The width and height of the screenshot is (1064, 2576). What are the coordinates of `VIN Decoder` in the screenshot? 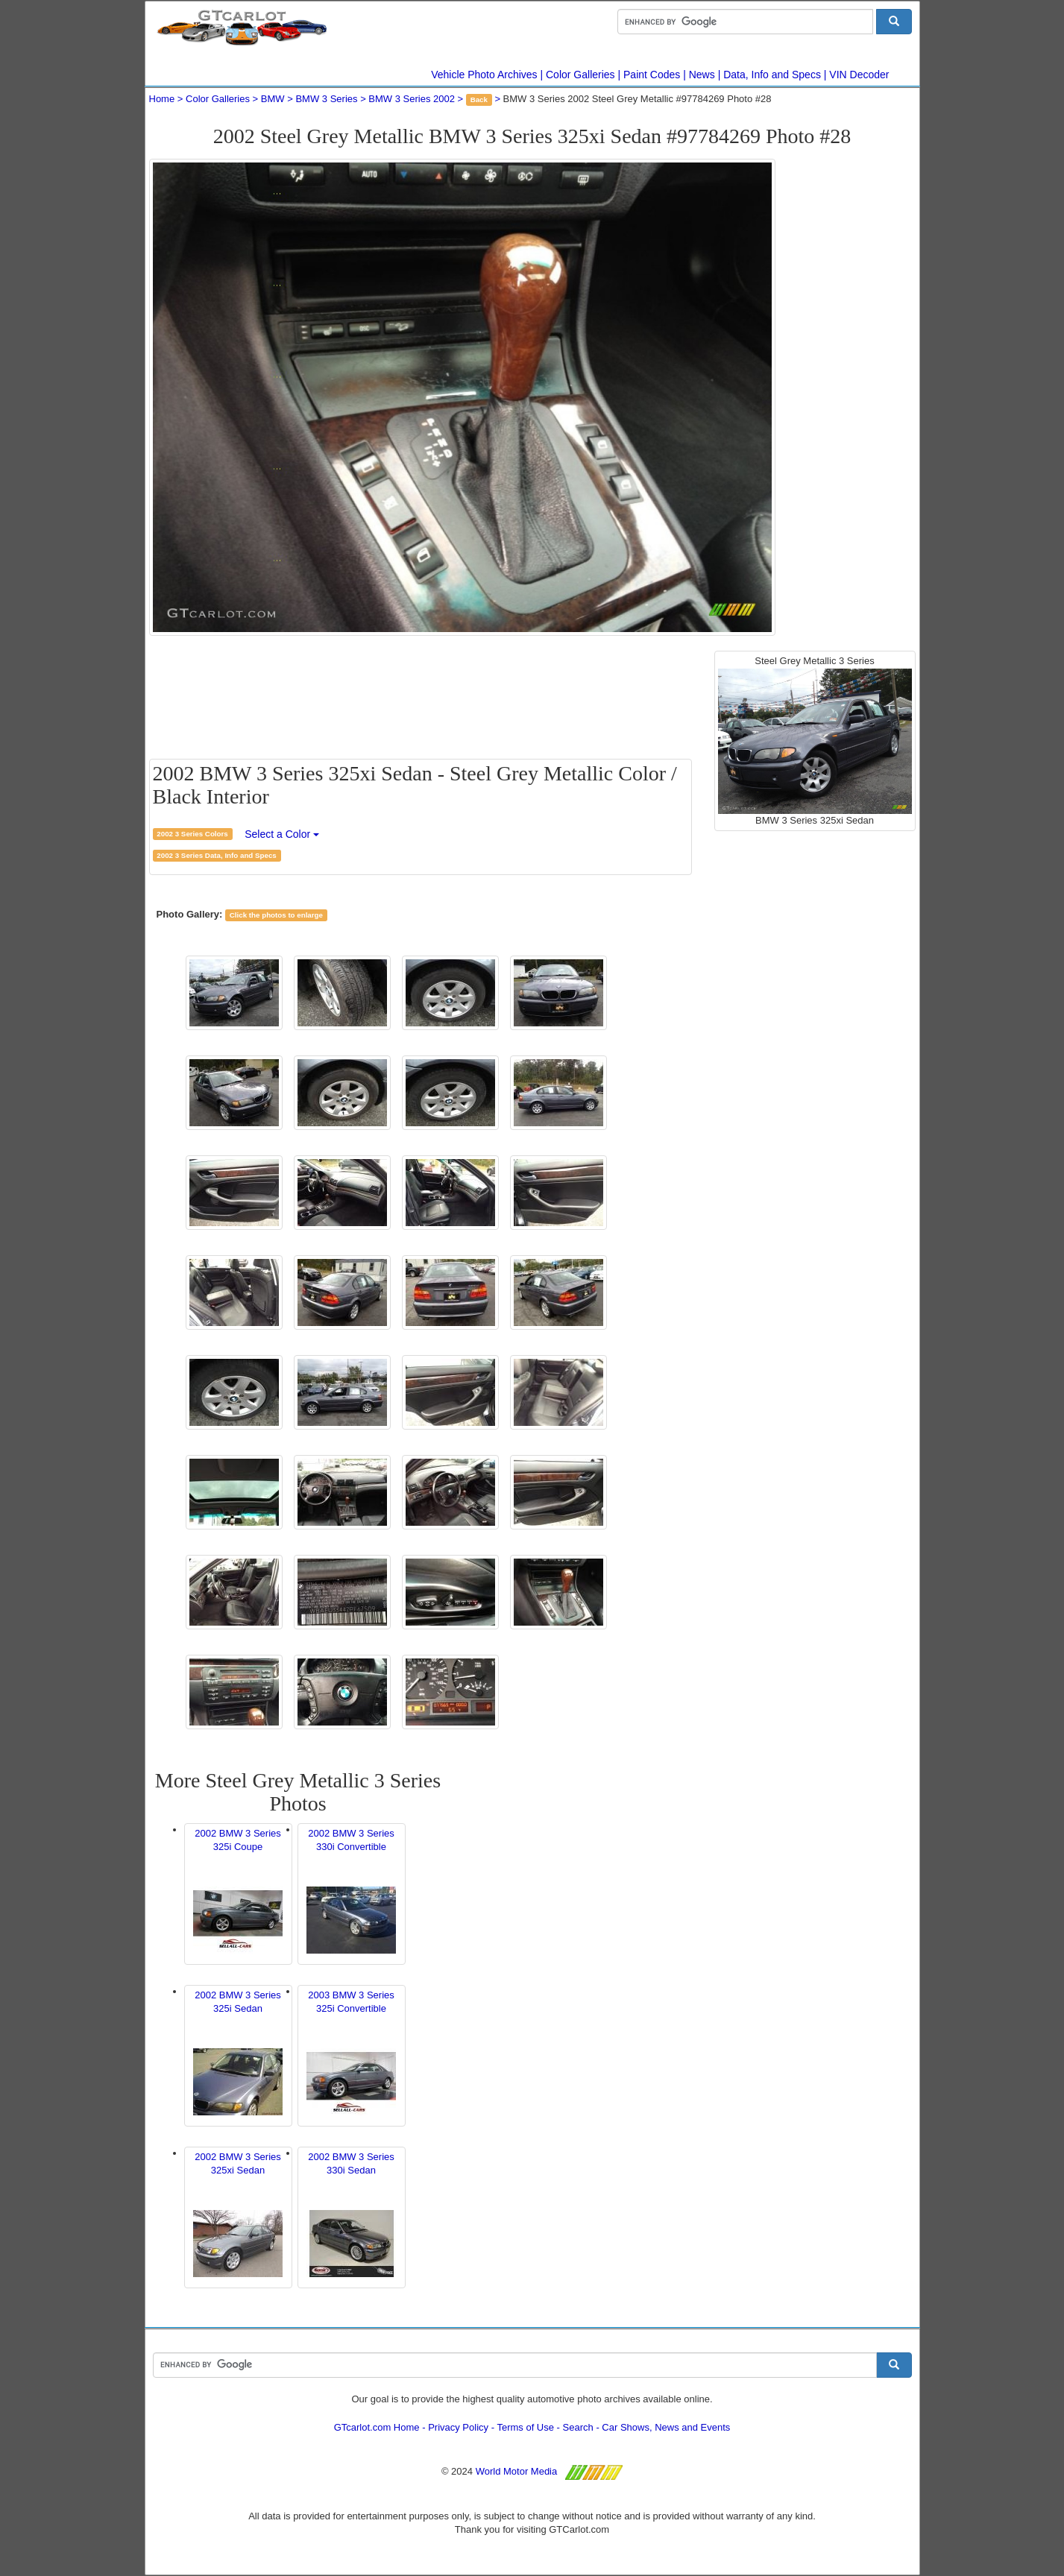 It's located at (859, 74).